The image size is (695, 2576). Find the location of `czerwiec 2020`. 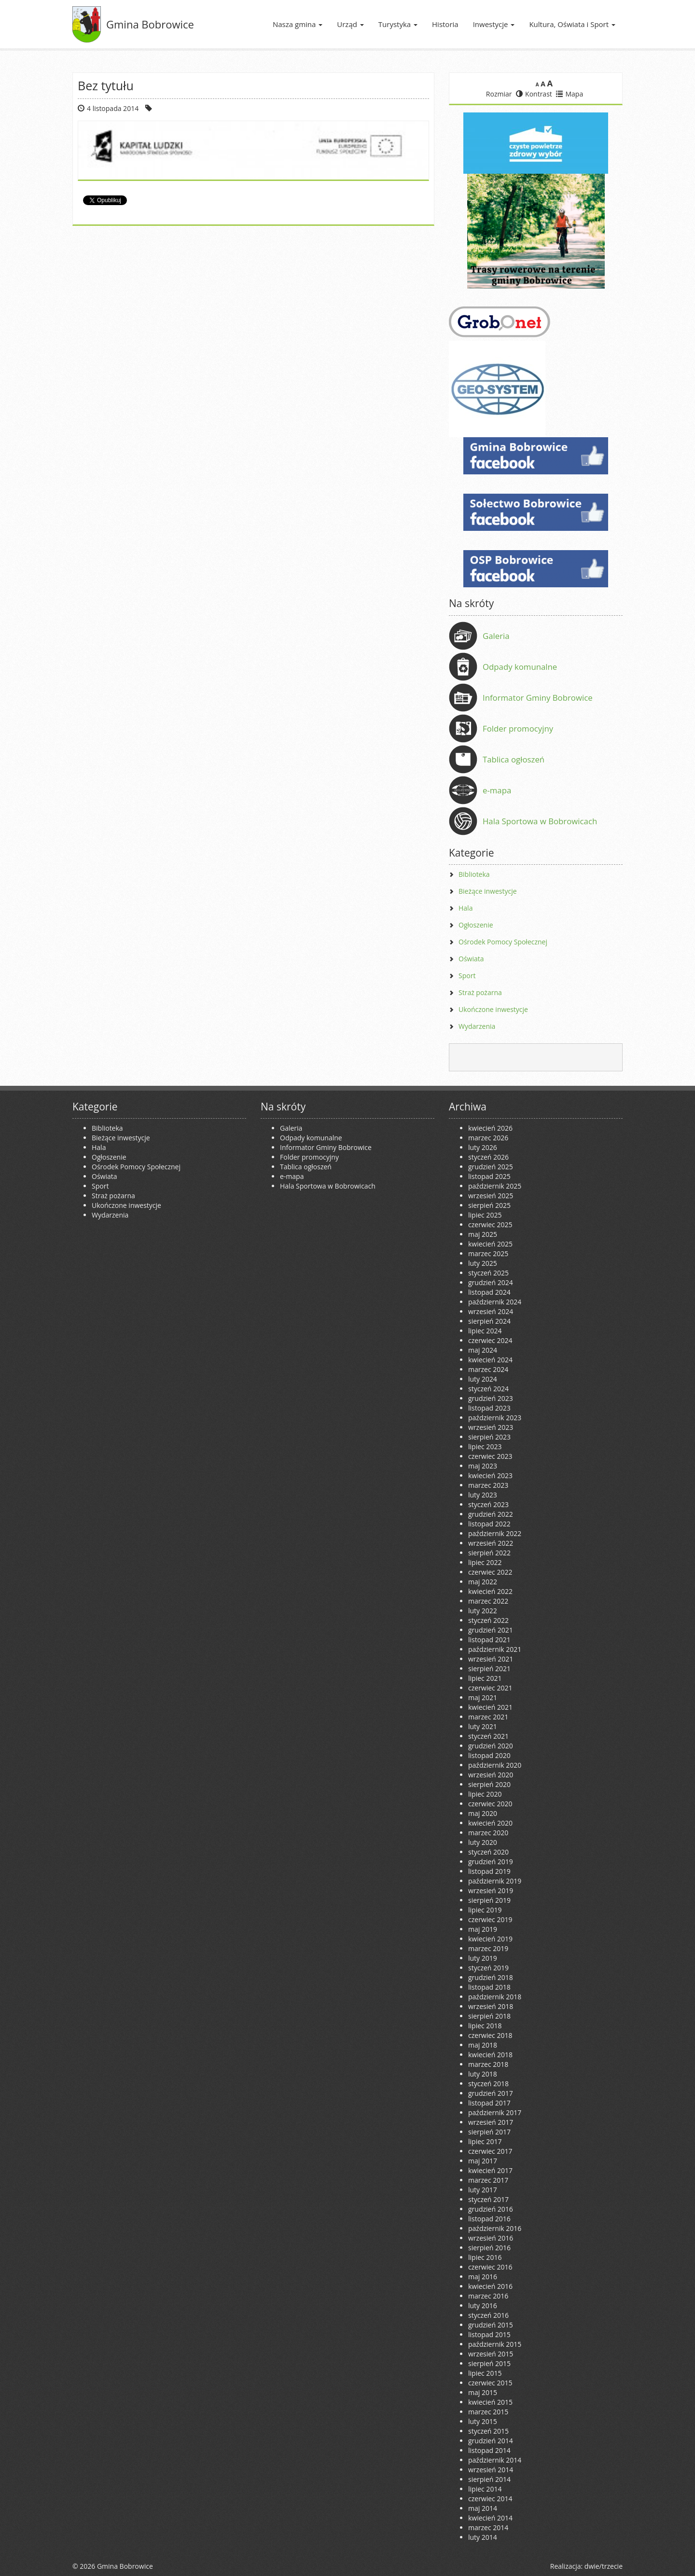

czerwiec 2020 is located at coordinates (490, 1803).